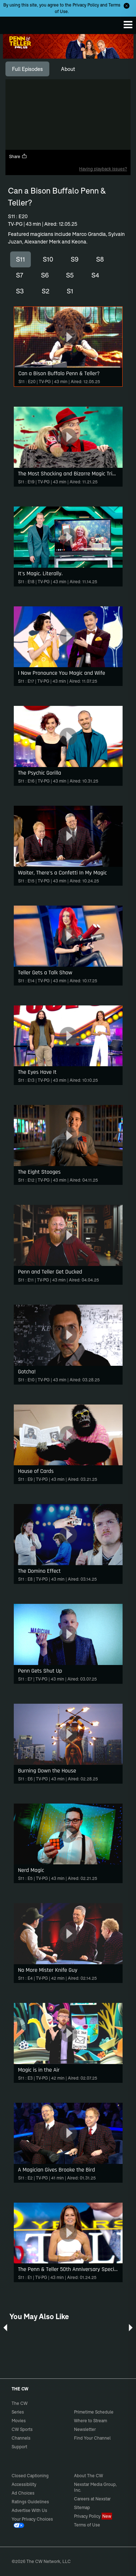 The height and width of the screenshot is (2576, 136). Describe the element at coordinates (74, 259) in the screenshot. I see `S9` at that location.